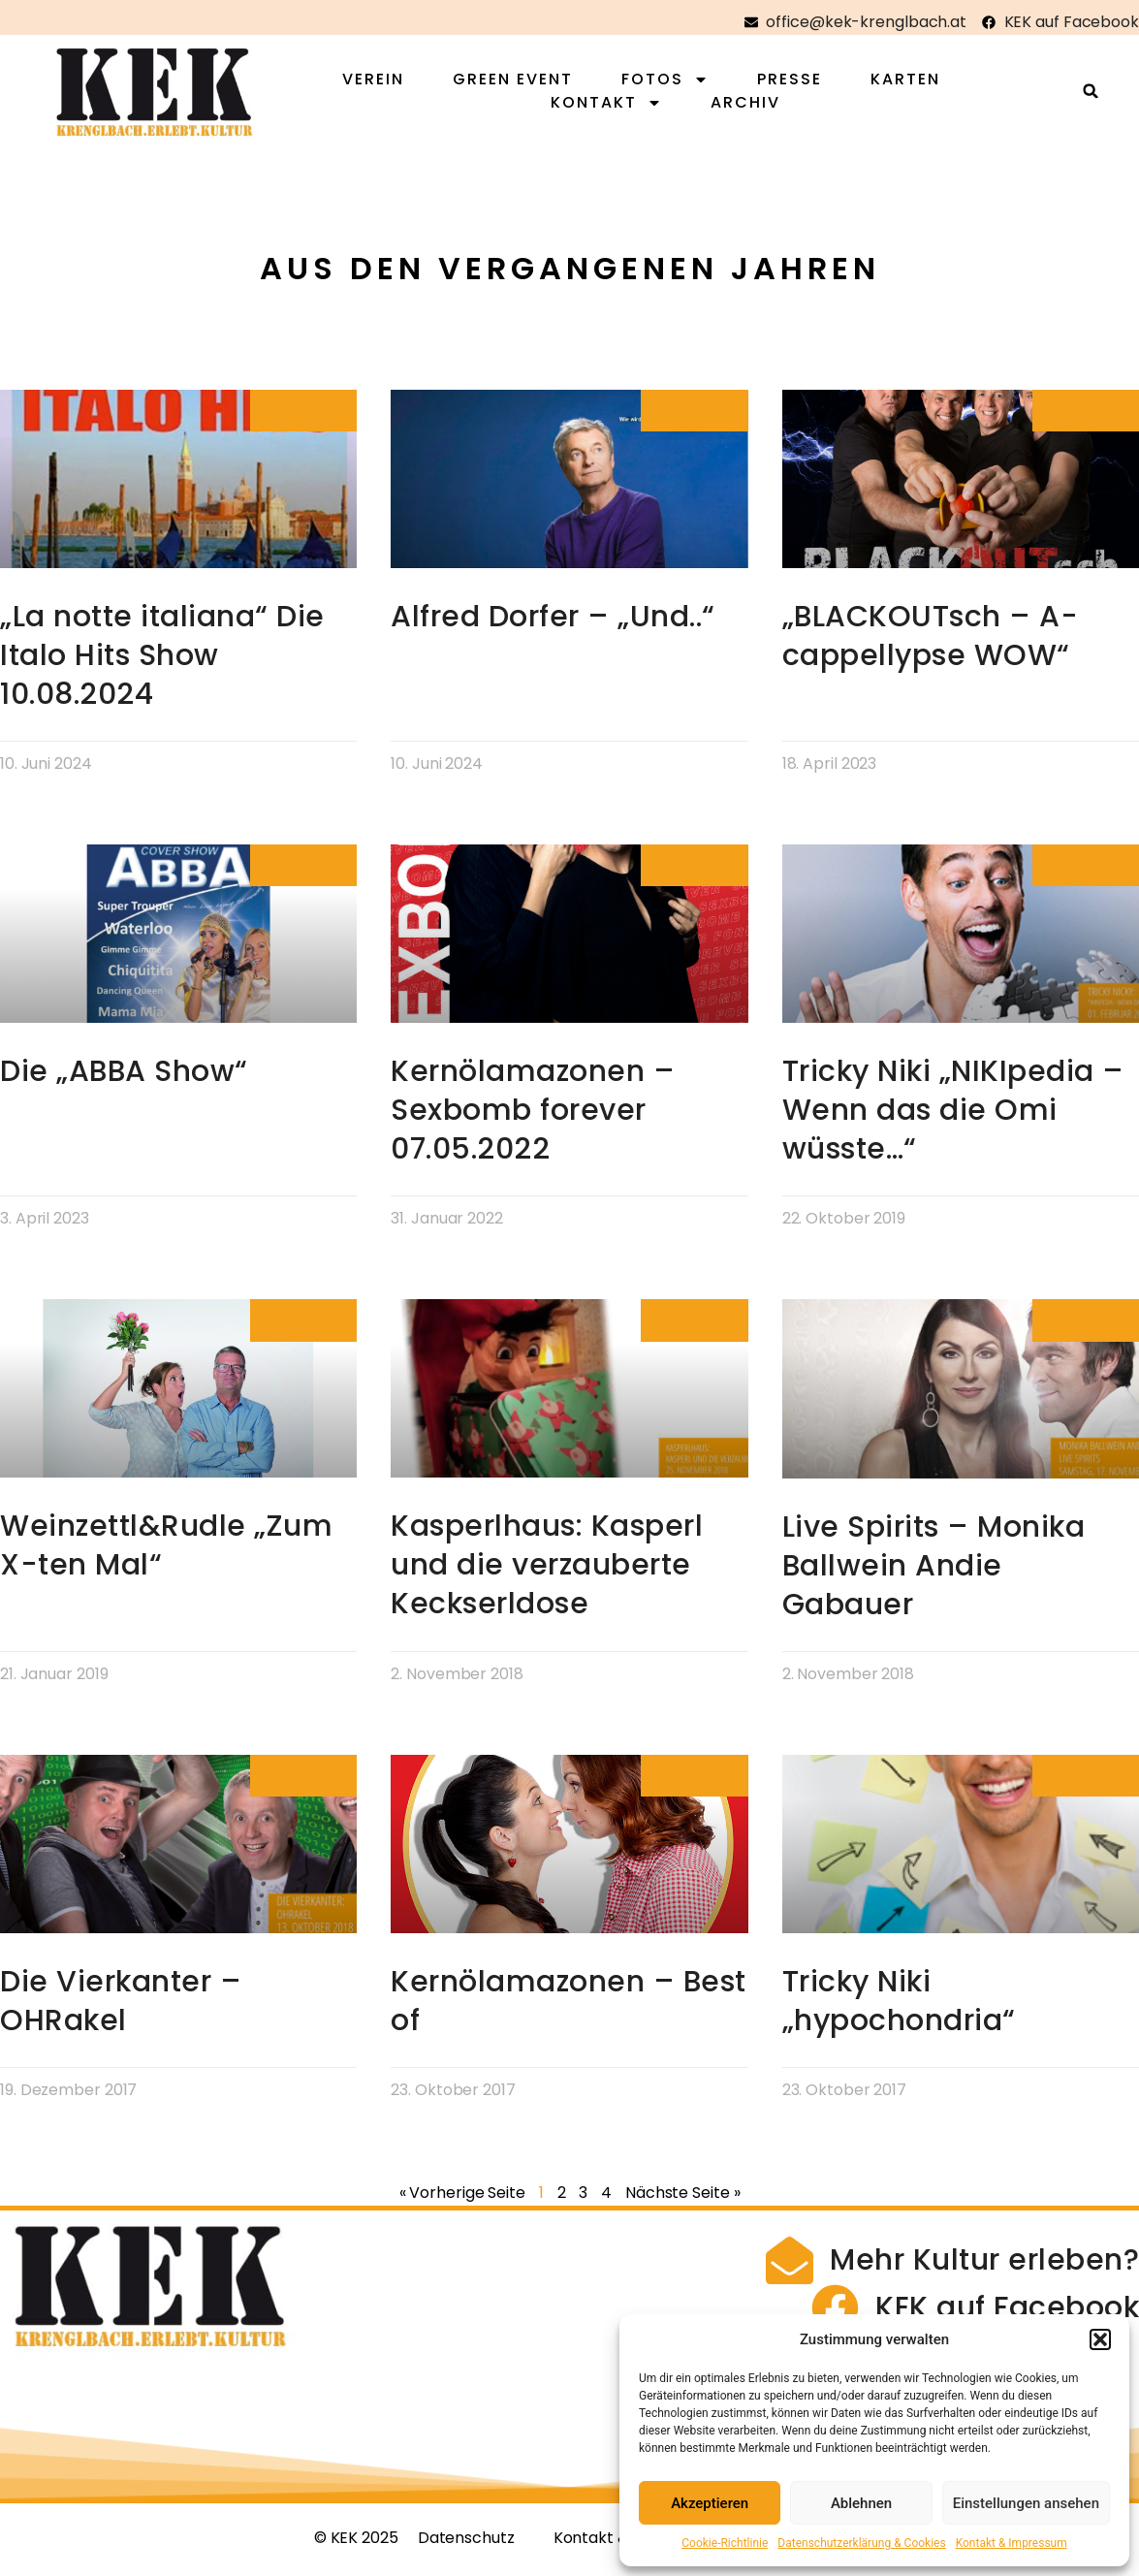 Image resolution: width=1139 pixels, height=2576 pixels. Describe the element at coordinates (861, 2543) in the screenshot. I see `Datenschutzerklärung & Cookies` at that location.